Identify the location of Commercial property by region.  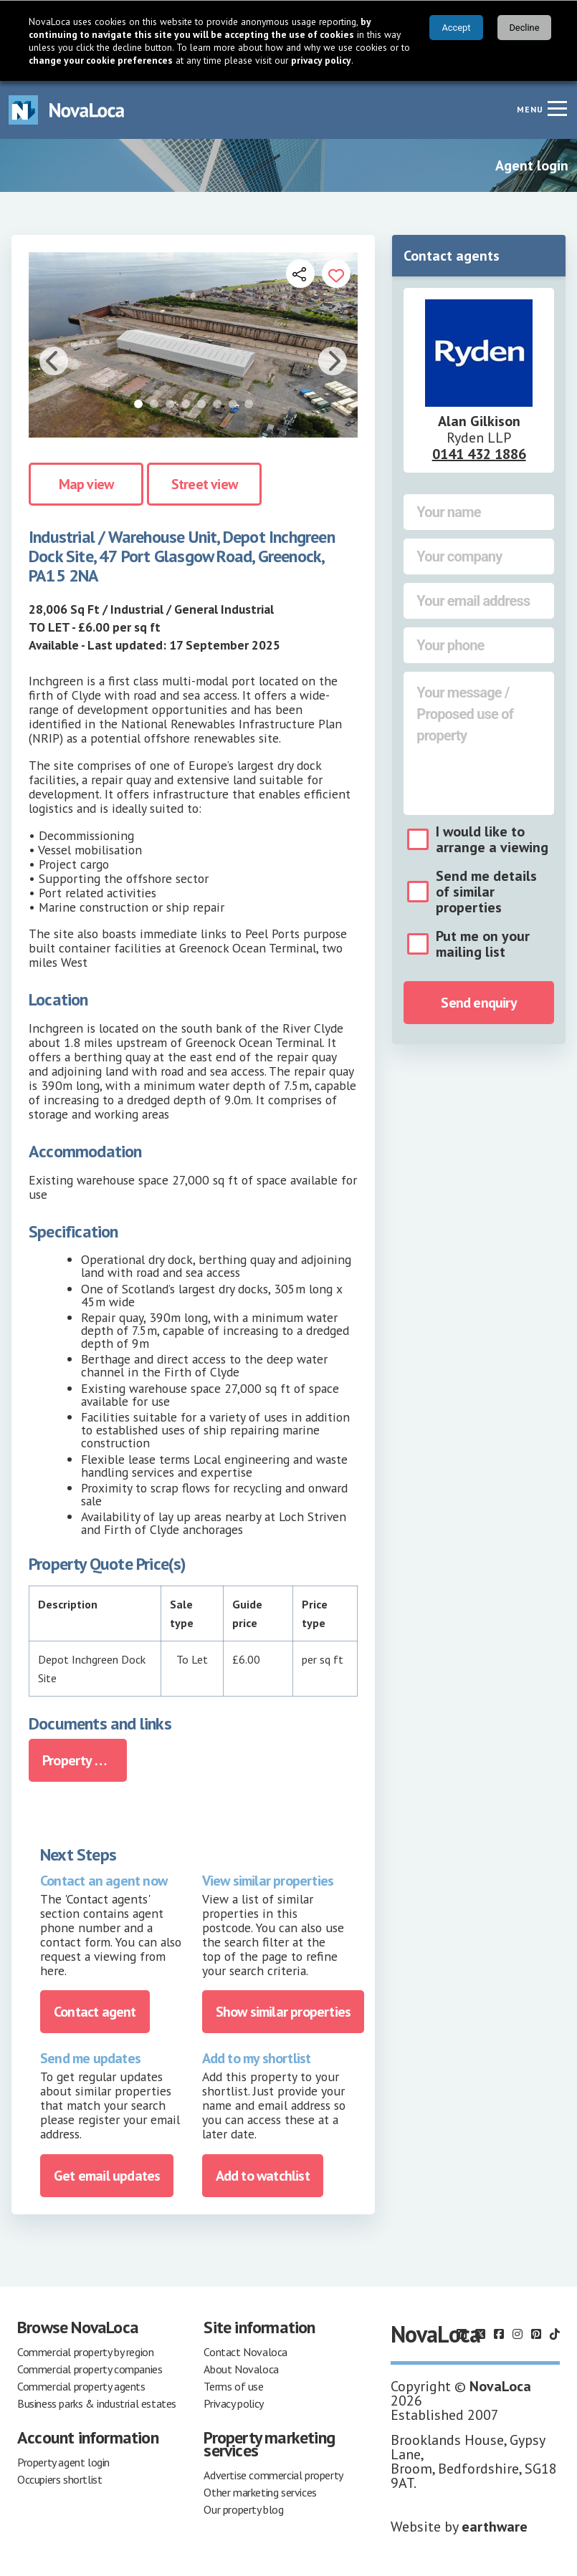
(85, 2352).